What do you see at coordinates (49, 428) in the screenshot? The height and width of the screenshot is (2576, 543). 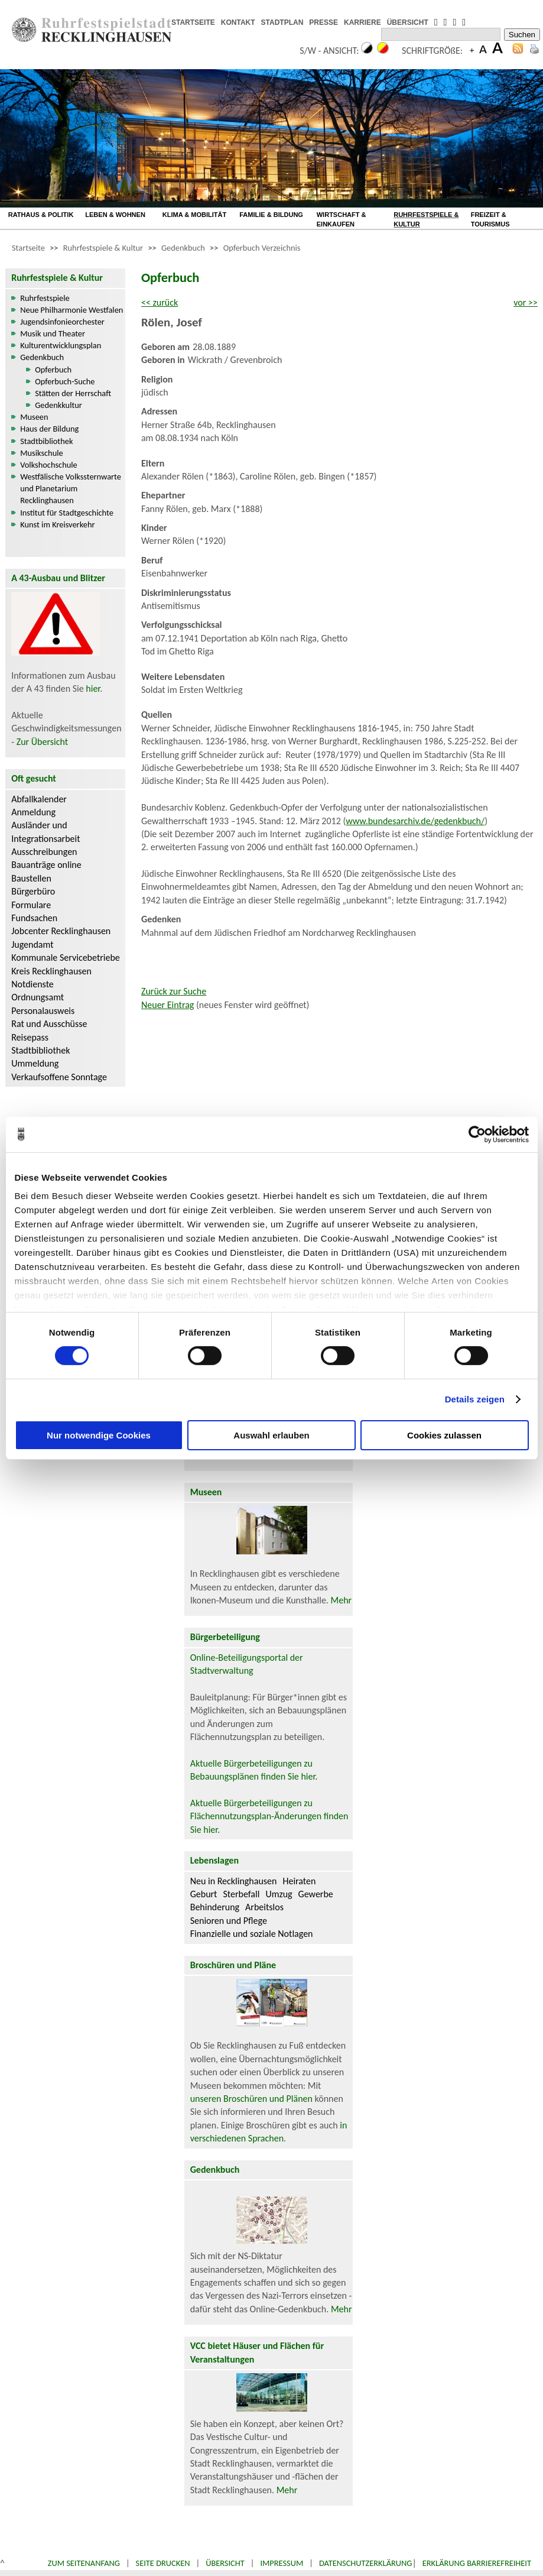 I see `Haus der Bildung` at bounding box center [49, 428].